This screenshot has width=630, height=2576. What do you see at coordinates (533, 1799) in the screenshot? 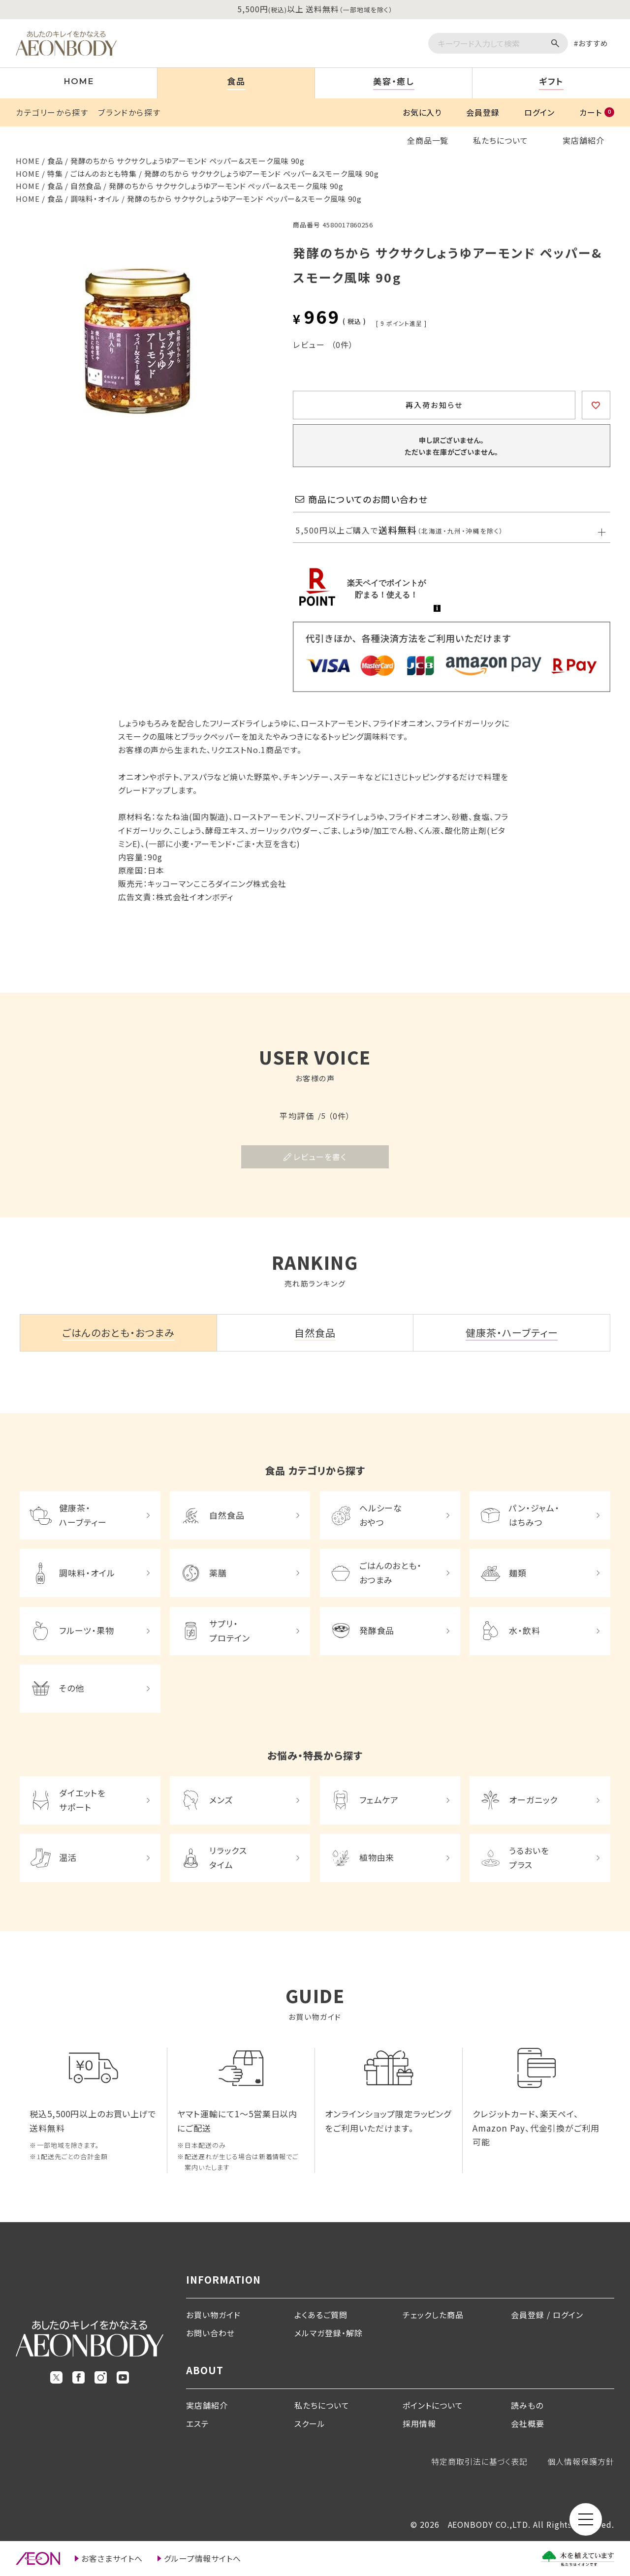
I see `オーガニック` at bounding box center [533, 1799].